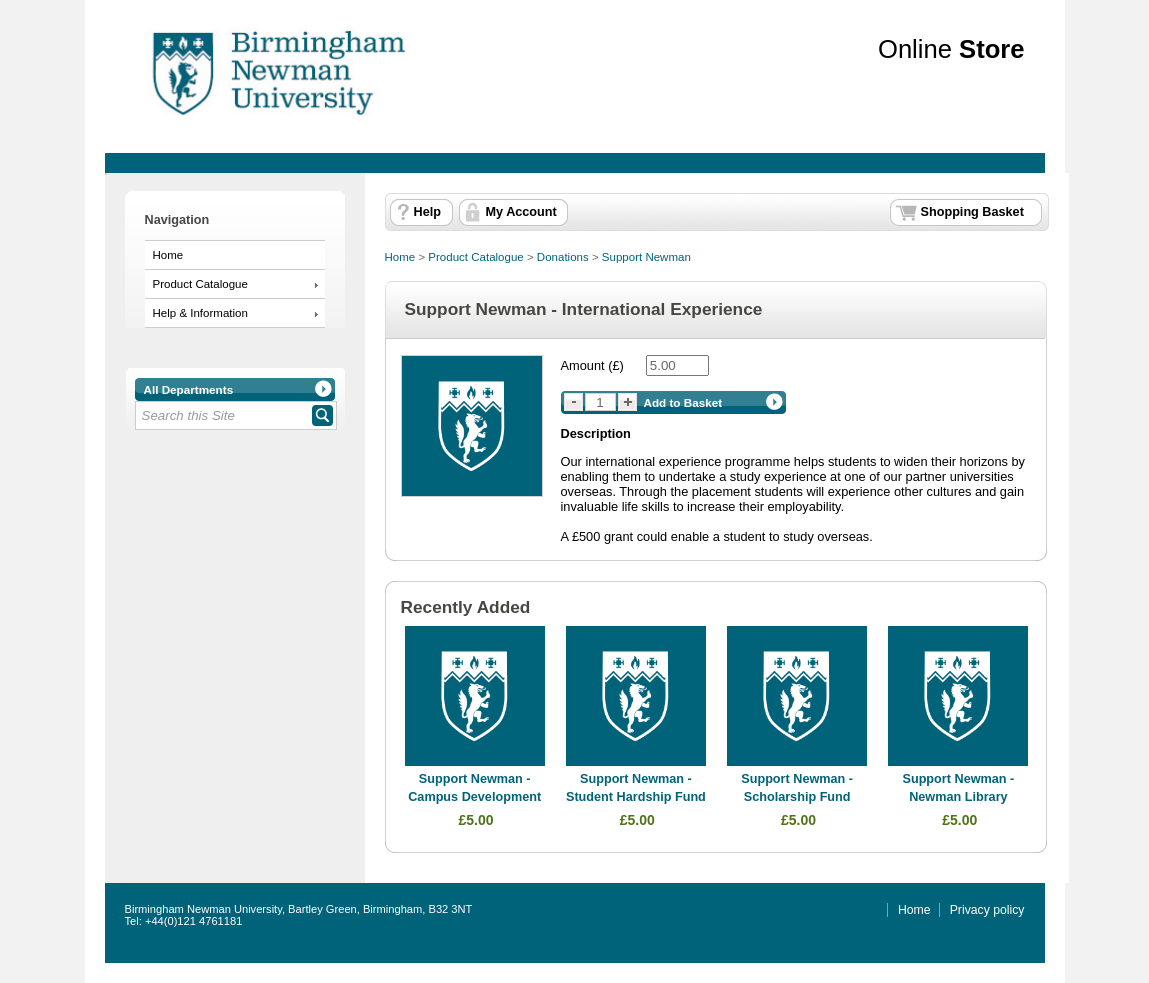 Image resolution: width=1149 pixels, height=983 pixels. Describe the element at coordinates (987, 910) in the screenshot. I see `Privacy policy` at that location.